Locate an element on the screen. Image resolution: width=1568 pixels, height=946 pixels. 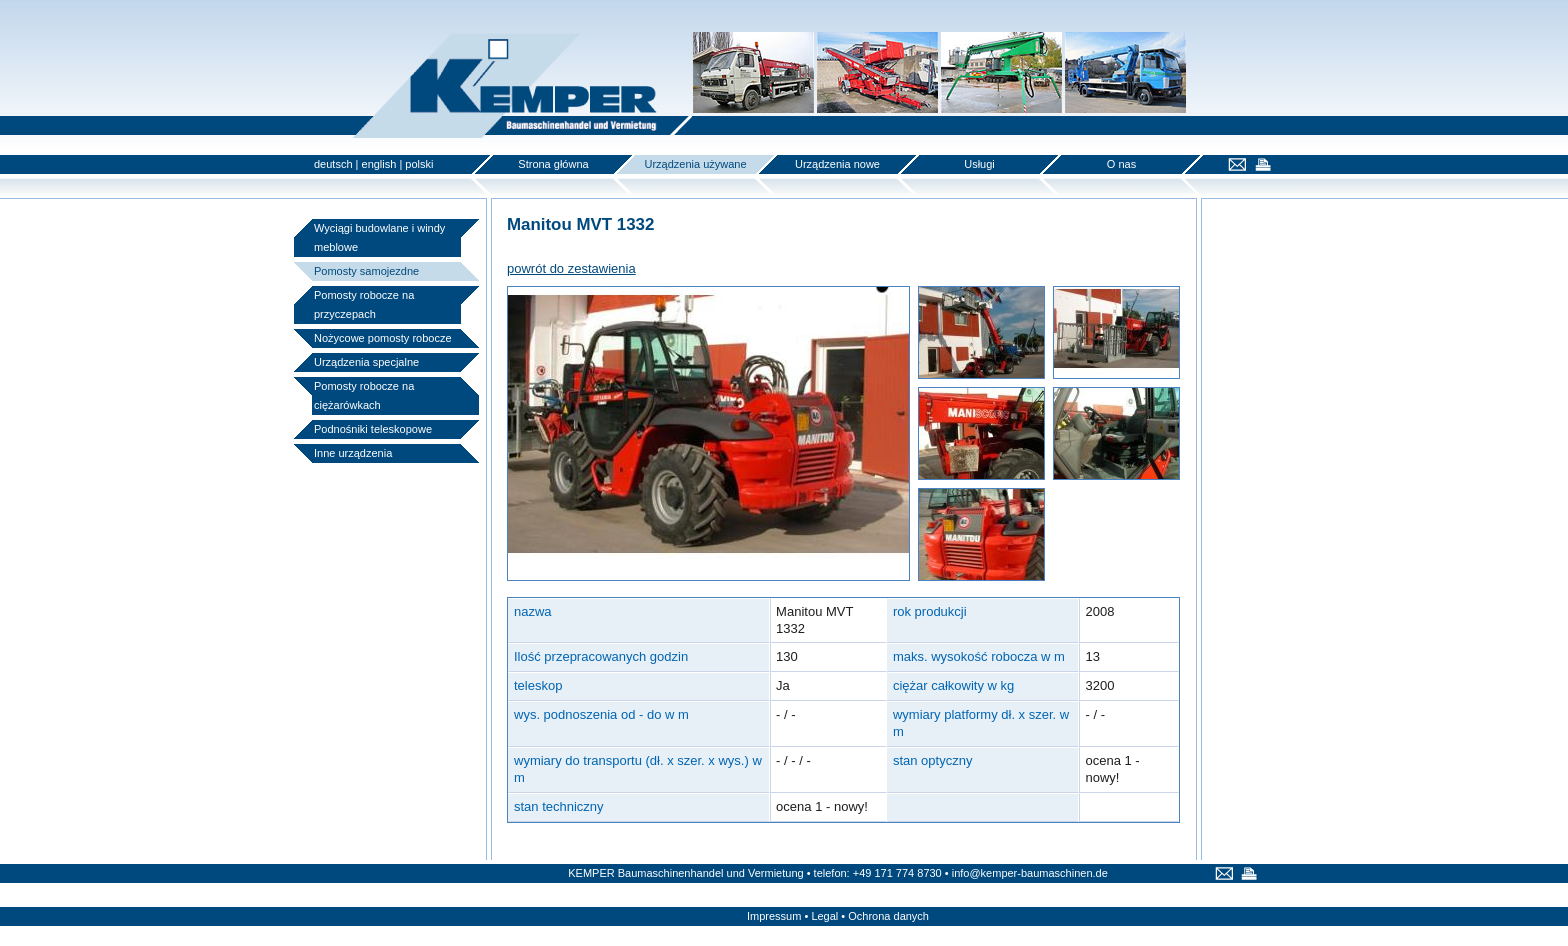
Podnośniki teleskopowe is located at coordinates (373, 429).